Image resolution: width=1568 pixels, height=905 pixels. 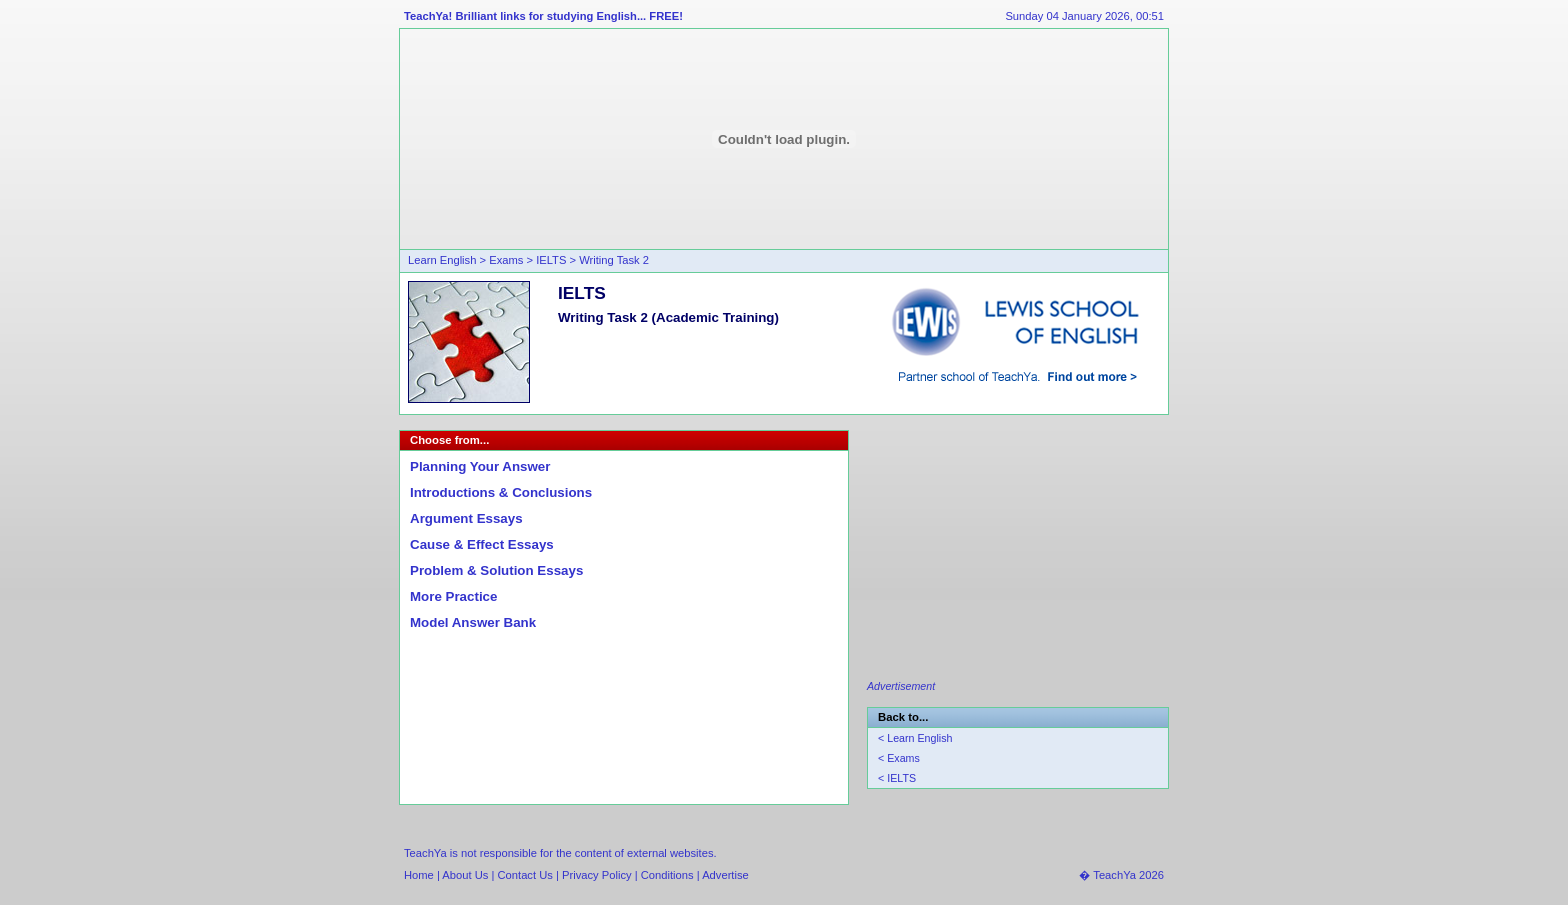 What do you see at coordinates (480, 466) in the screenshot?
I see `Planning Your Answer` at bounding box center [480, 466].